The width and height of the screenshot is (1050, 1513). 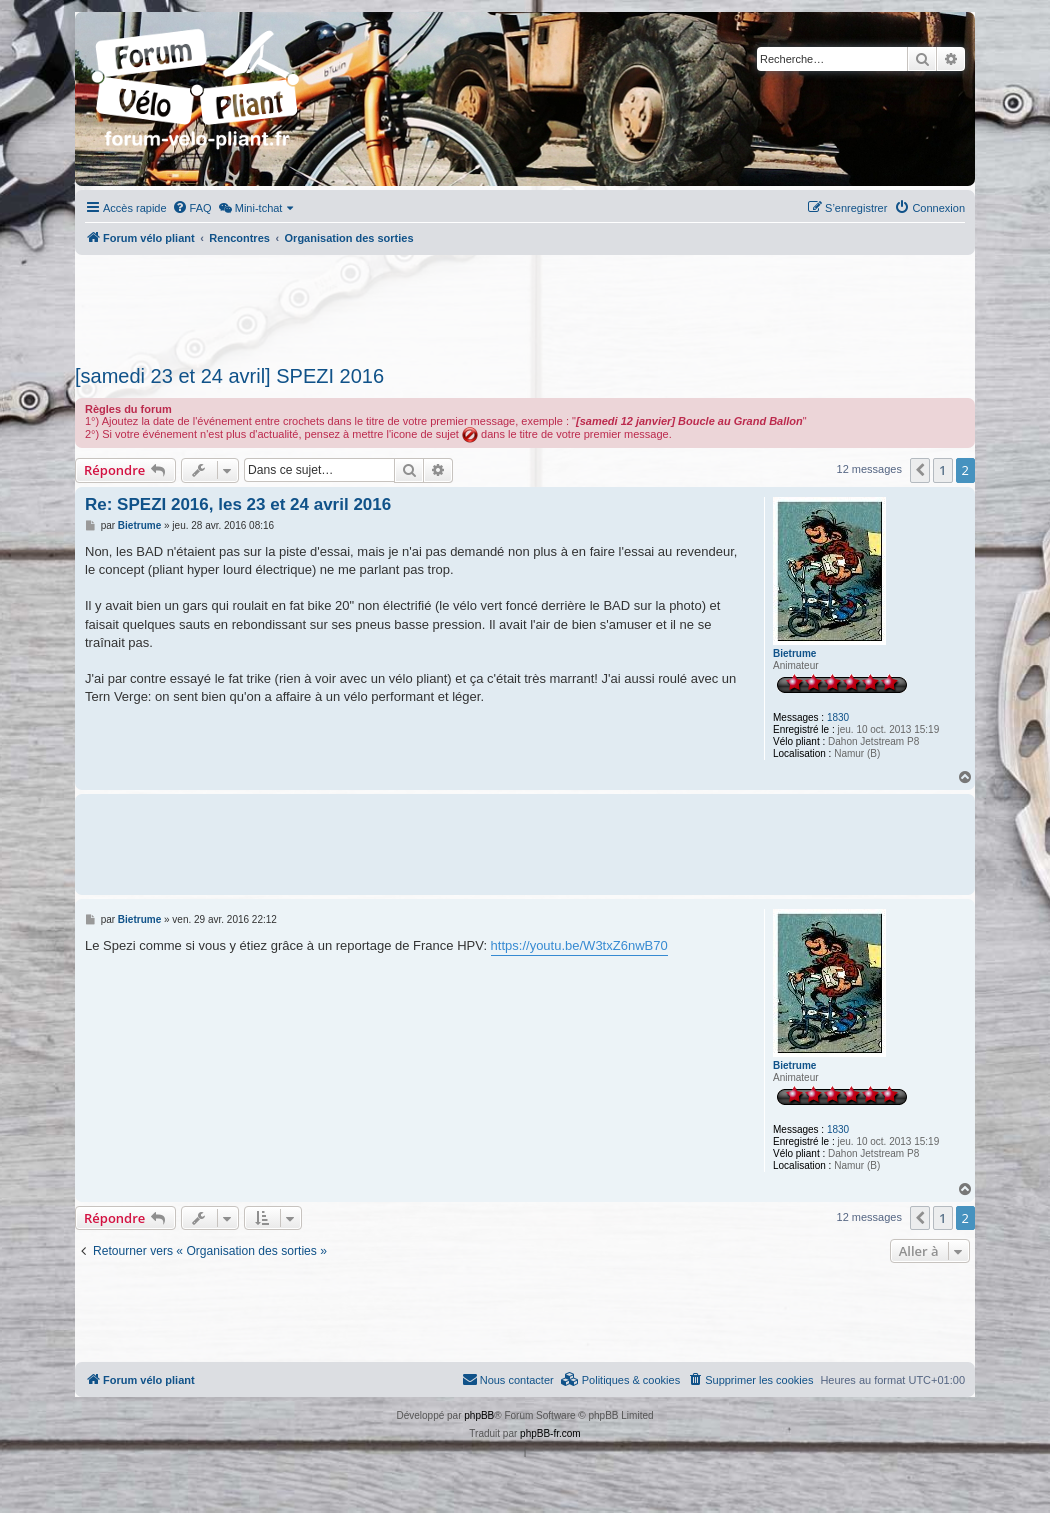 What do you see at coordinates (229, 376) in the screenshot?
I see `[samedi 23 et 24 avril] SPEZI 2016` at bounding box center [229, 376].